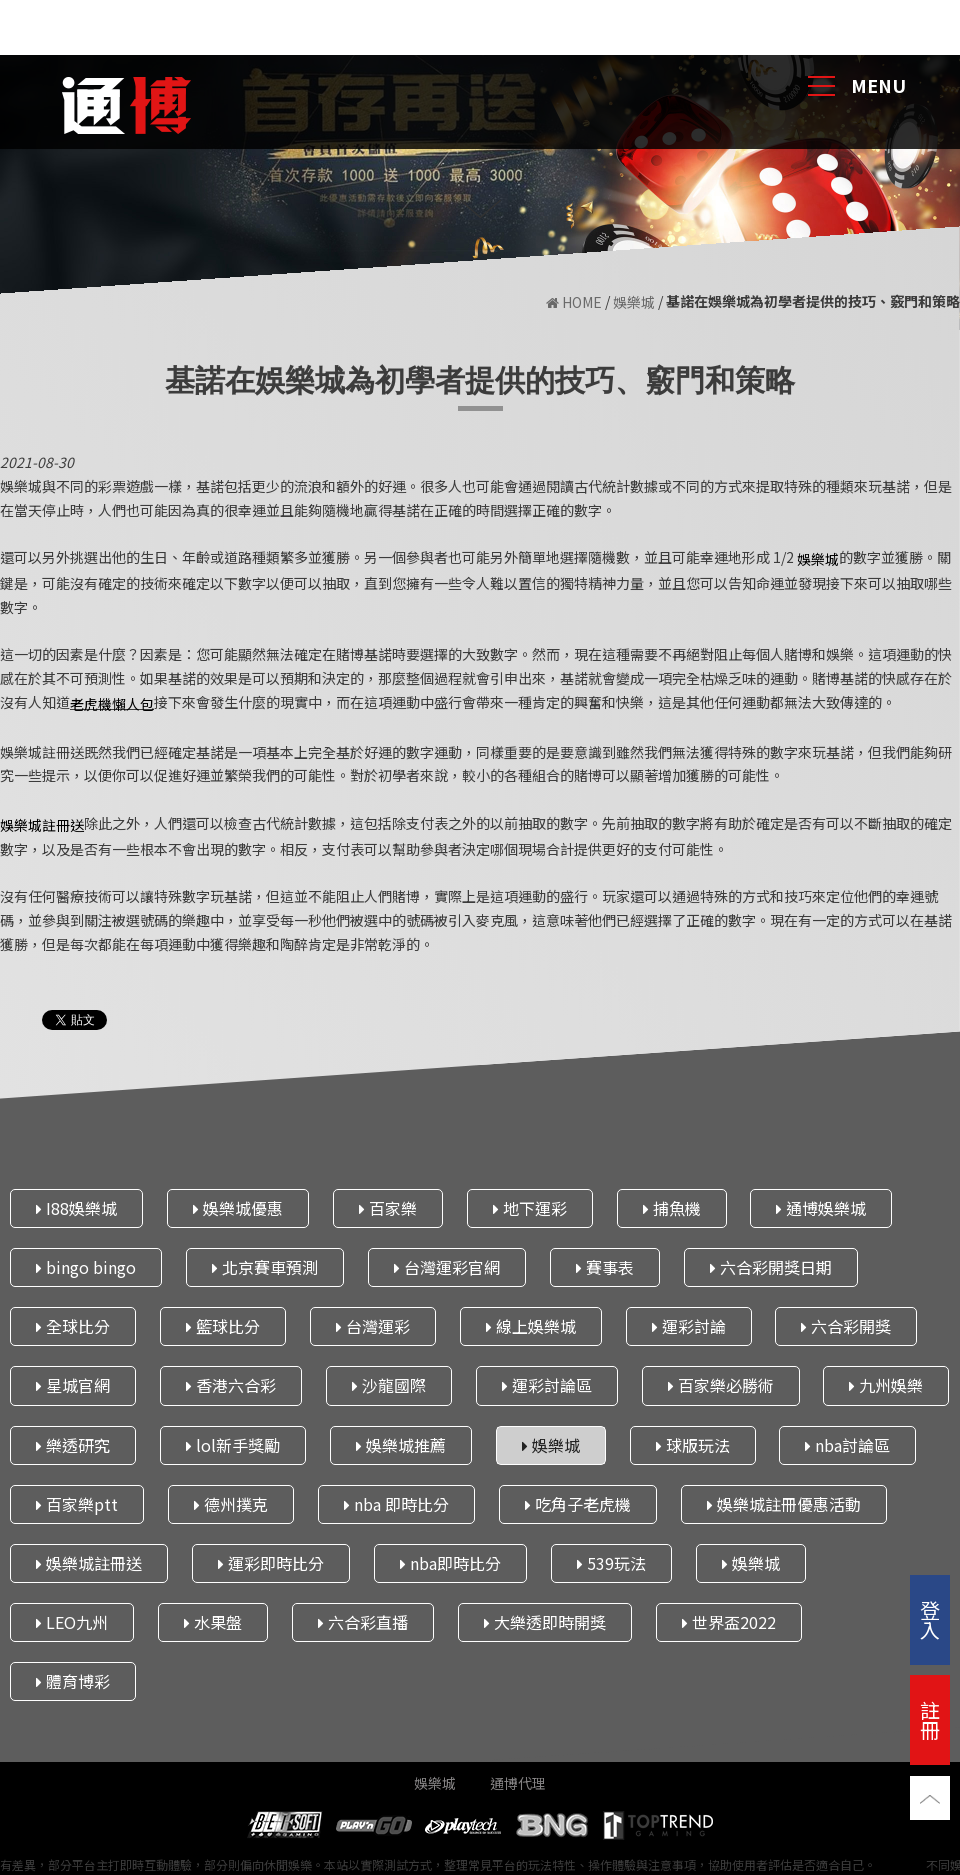 The height and width of the screenshot is (1875, 960). I want to click on 吃角子老虎機, so click(578, 1504).